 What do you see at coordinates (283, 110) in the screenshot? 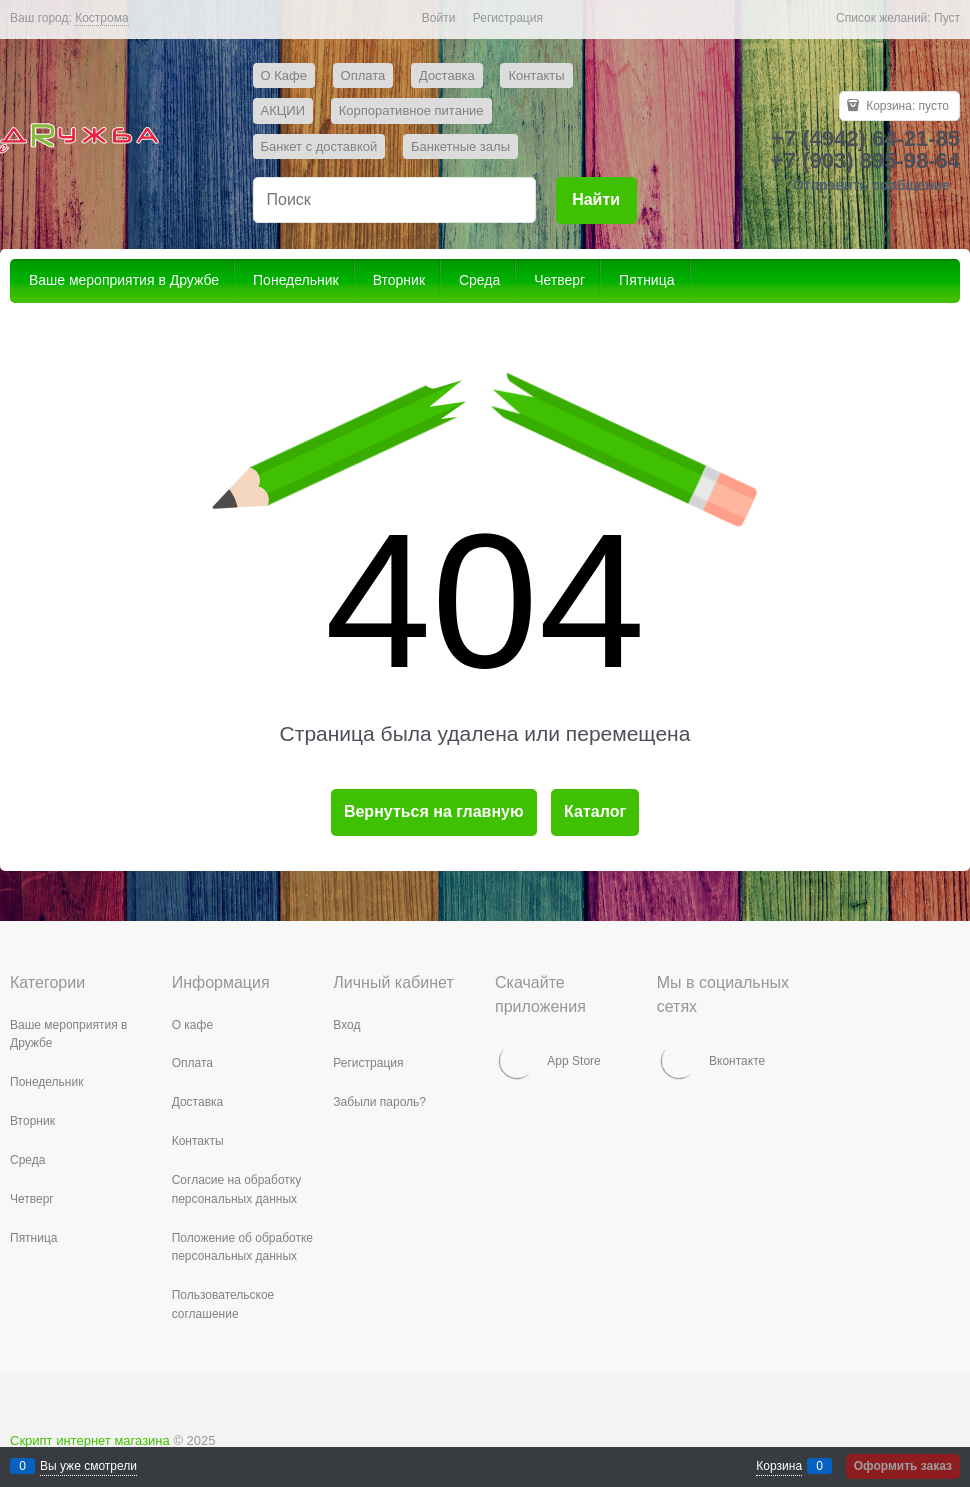
I see `АКЦИИ` at bounding box center [283, 110].